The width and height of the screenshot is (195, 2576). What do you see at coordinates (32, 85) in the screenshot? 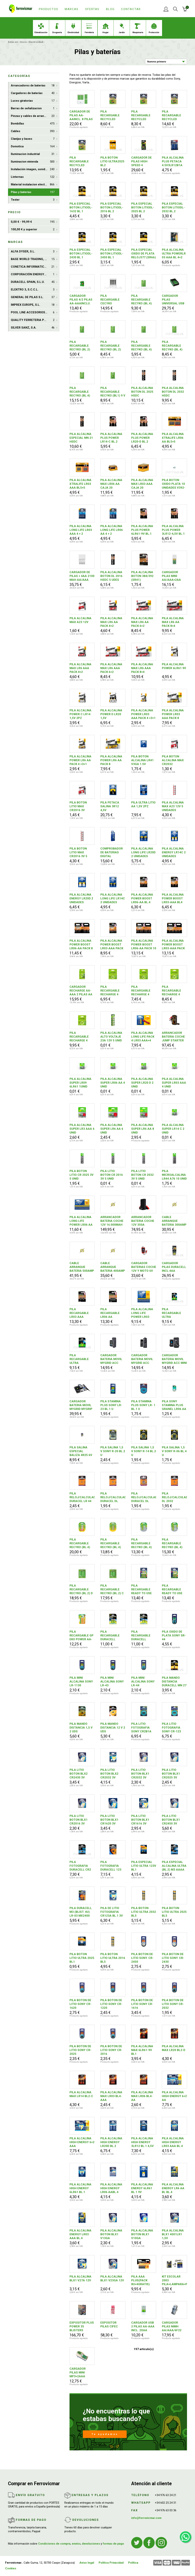
I see `Arrancadores de baterías` at bounding box center [32, 85].